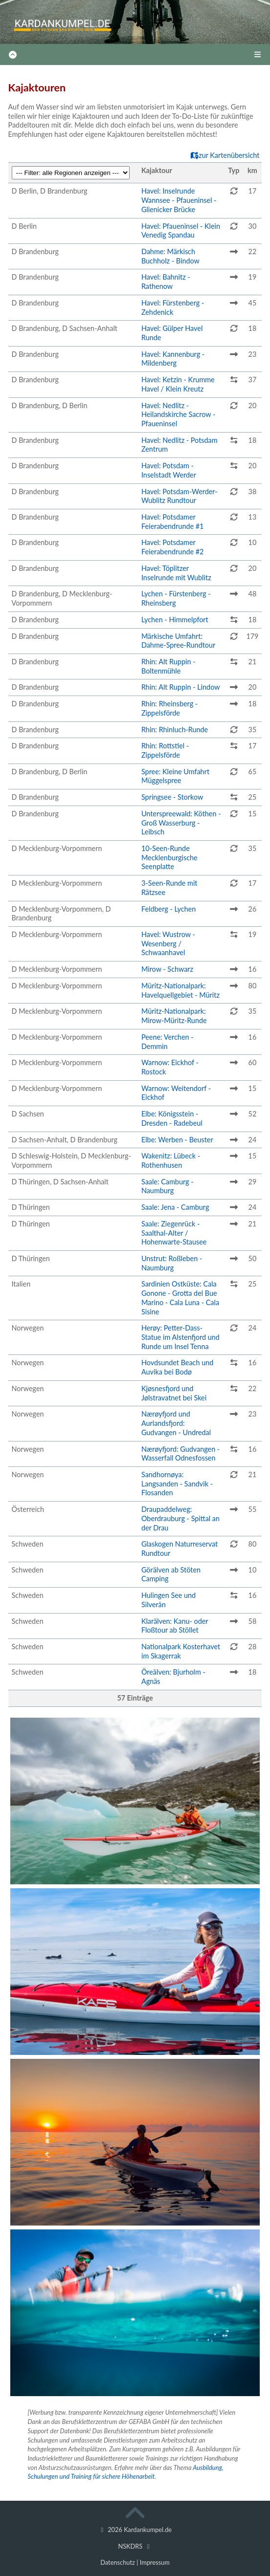 The width and height of the screenshot is (270, 2576). I want to click on Müritz-Nationalpark: Mirow-Müritz-Runde, so click(174, 1016).